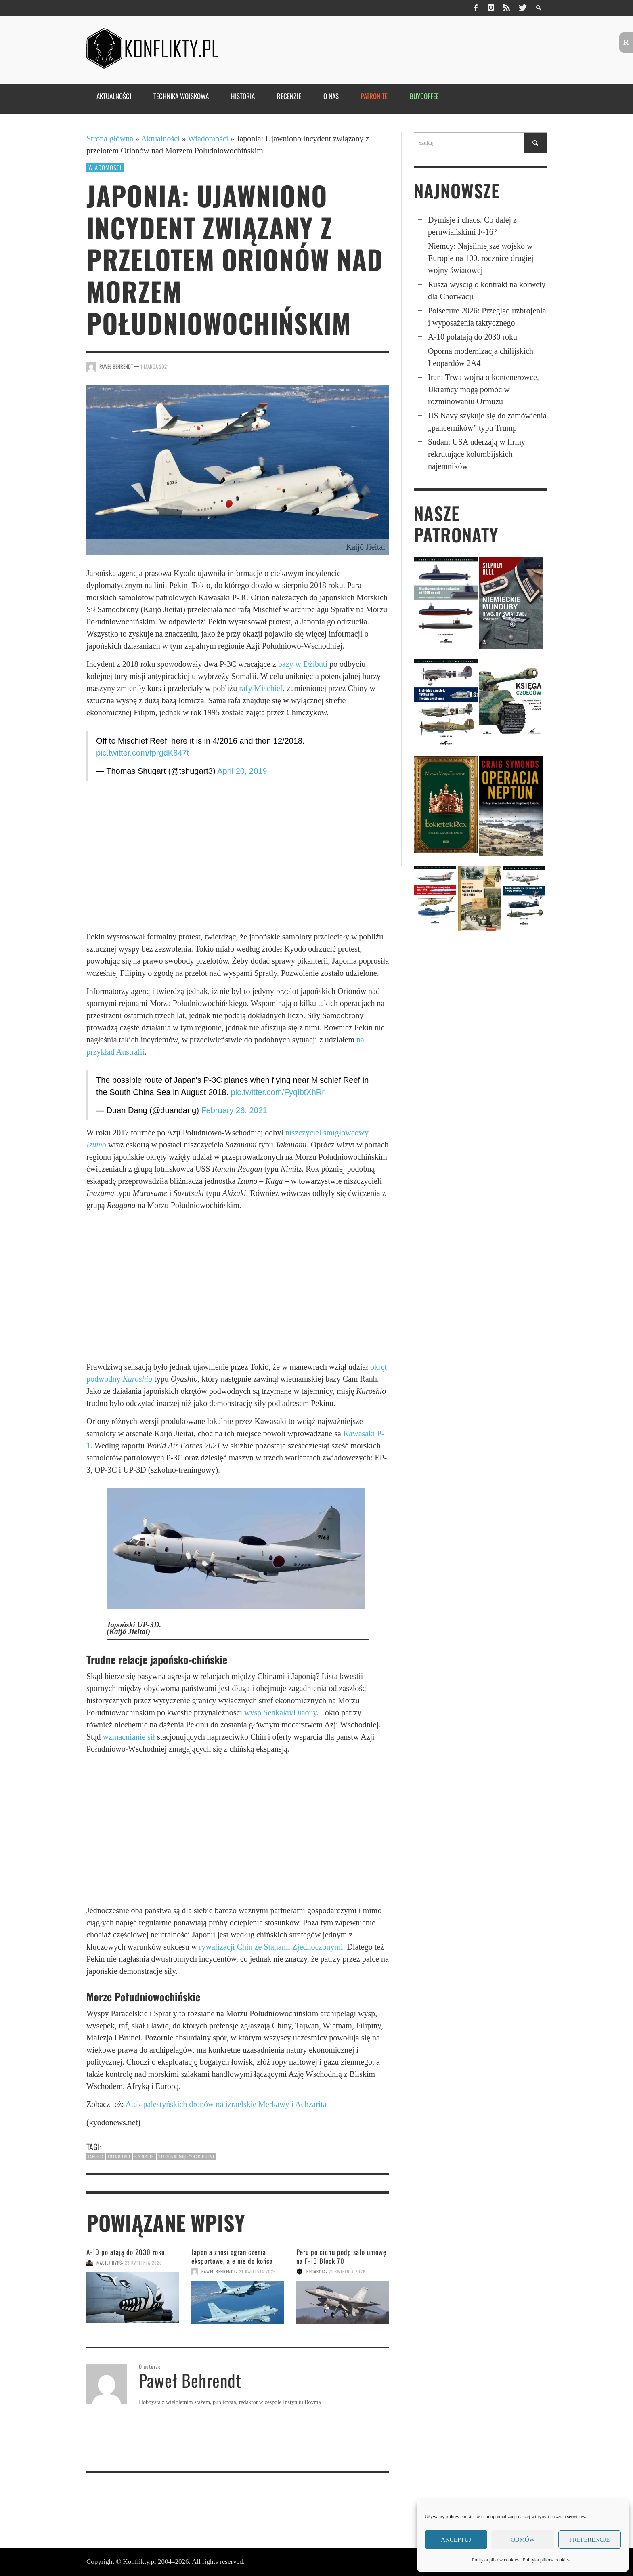  Describe the element at coordinates (143, 2262) in the screenshot. I see `23 kwietnia 2026` at that location.